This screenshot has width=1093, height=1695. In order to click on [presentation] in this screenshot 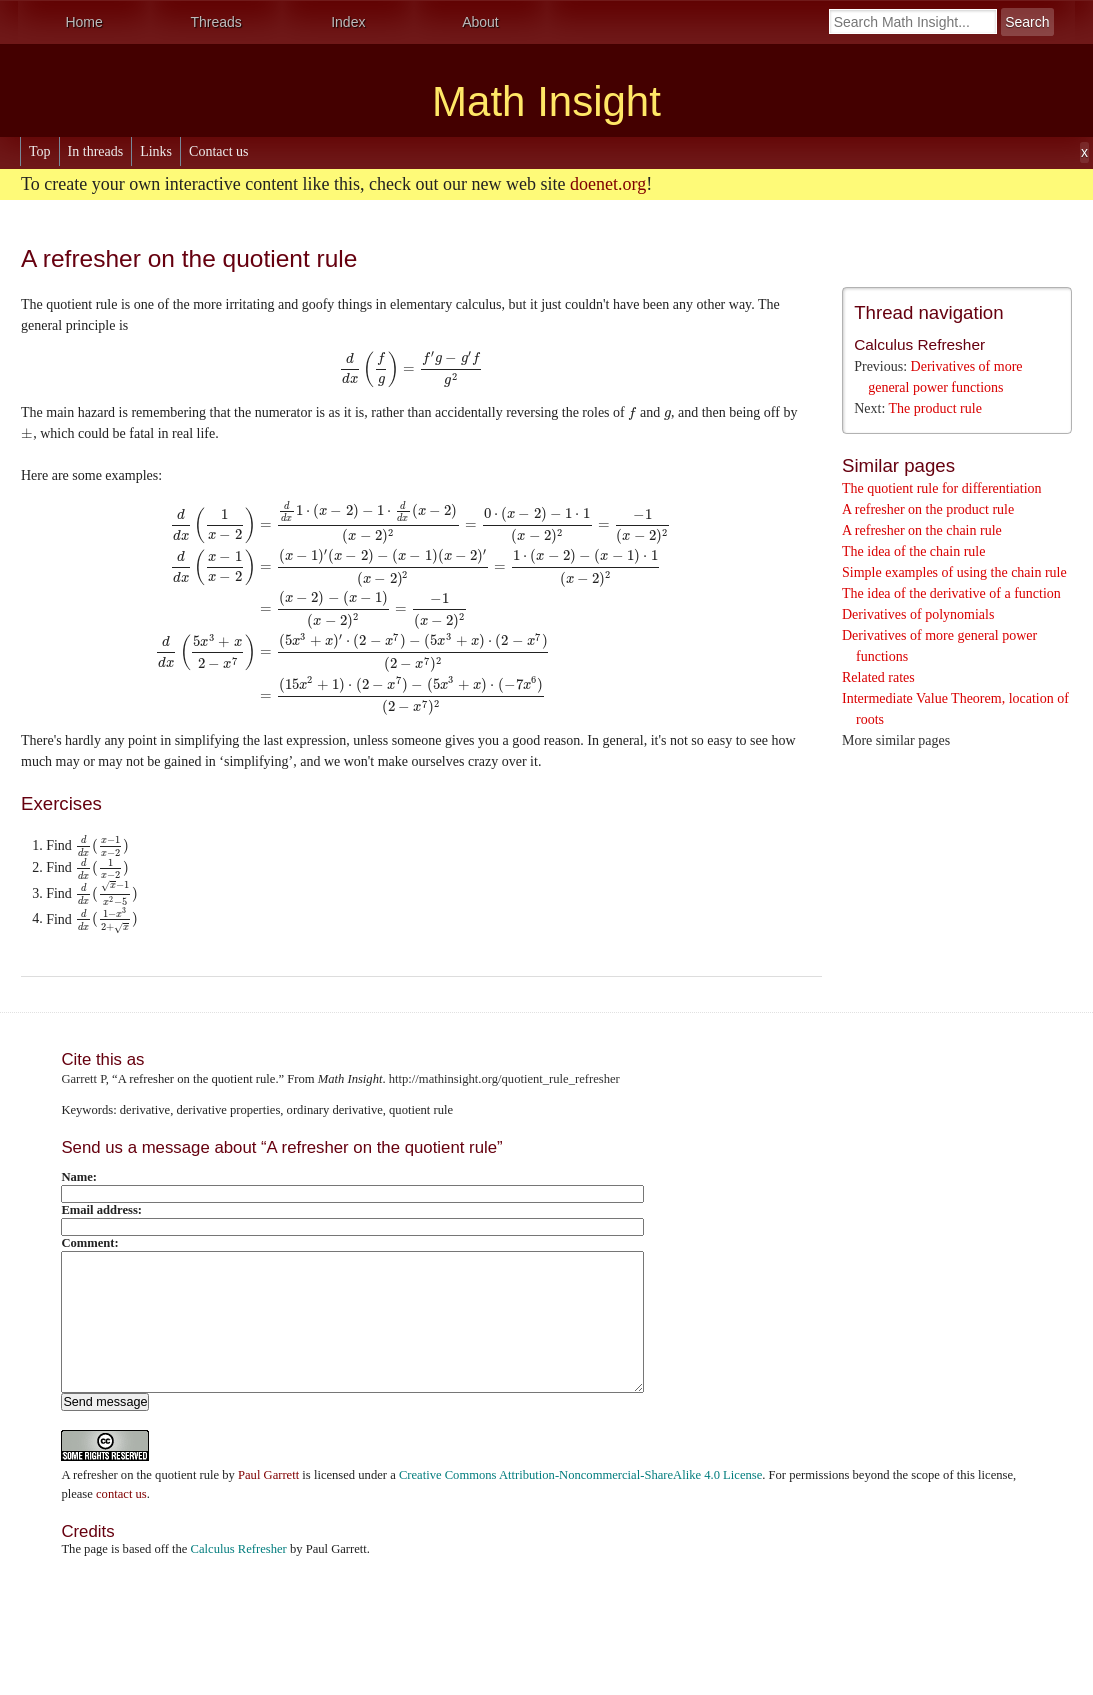, I will do `click(411, 368)`.